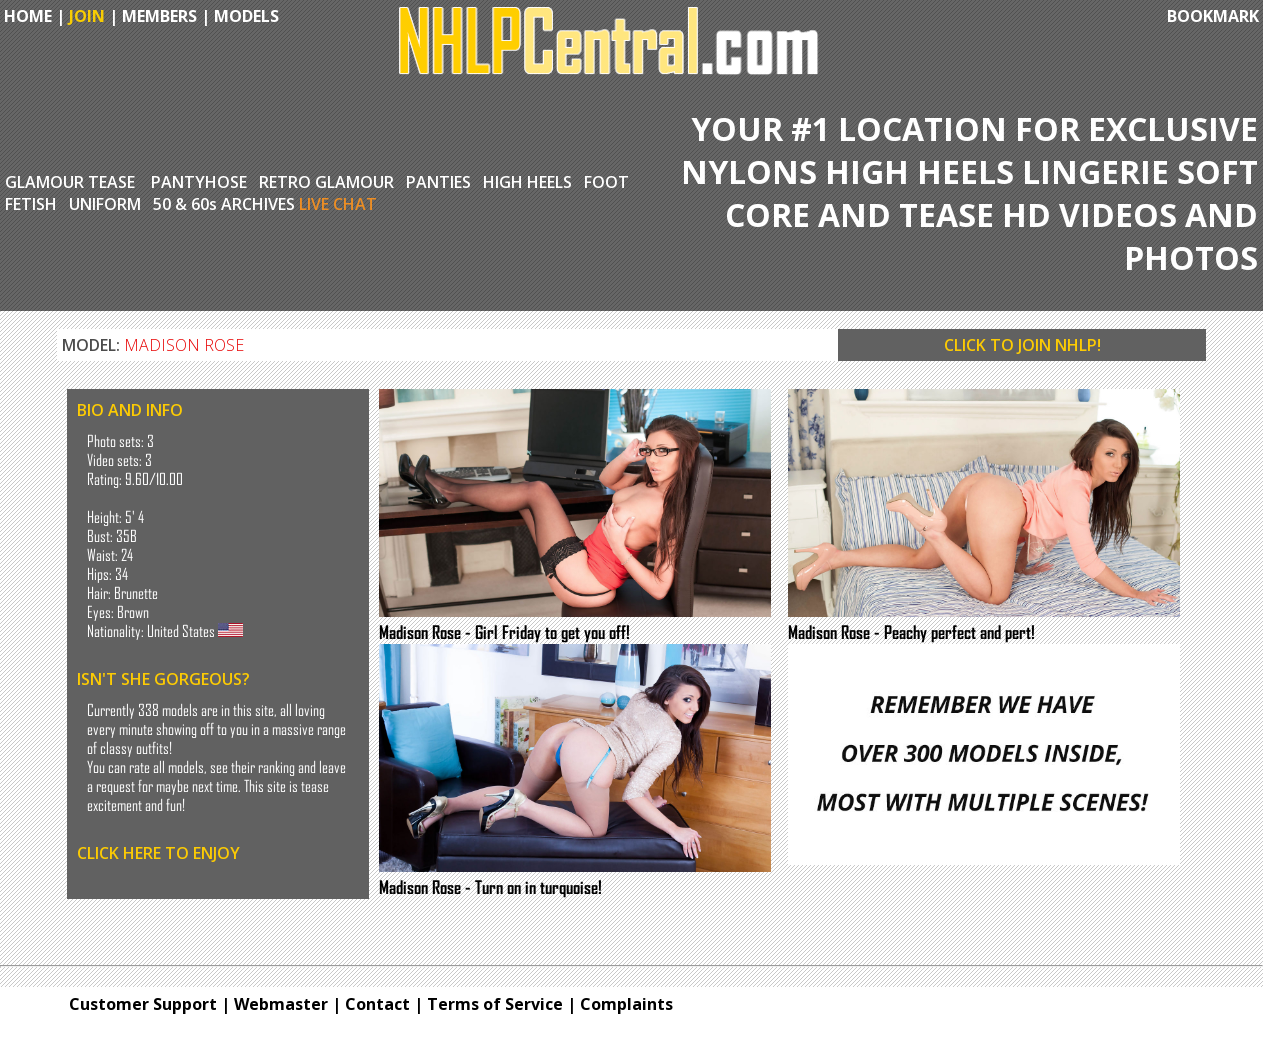 This screenshot has width=1263, height=1045. I want to click on Contact, so click(377, 1004).